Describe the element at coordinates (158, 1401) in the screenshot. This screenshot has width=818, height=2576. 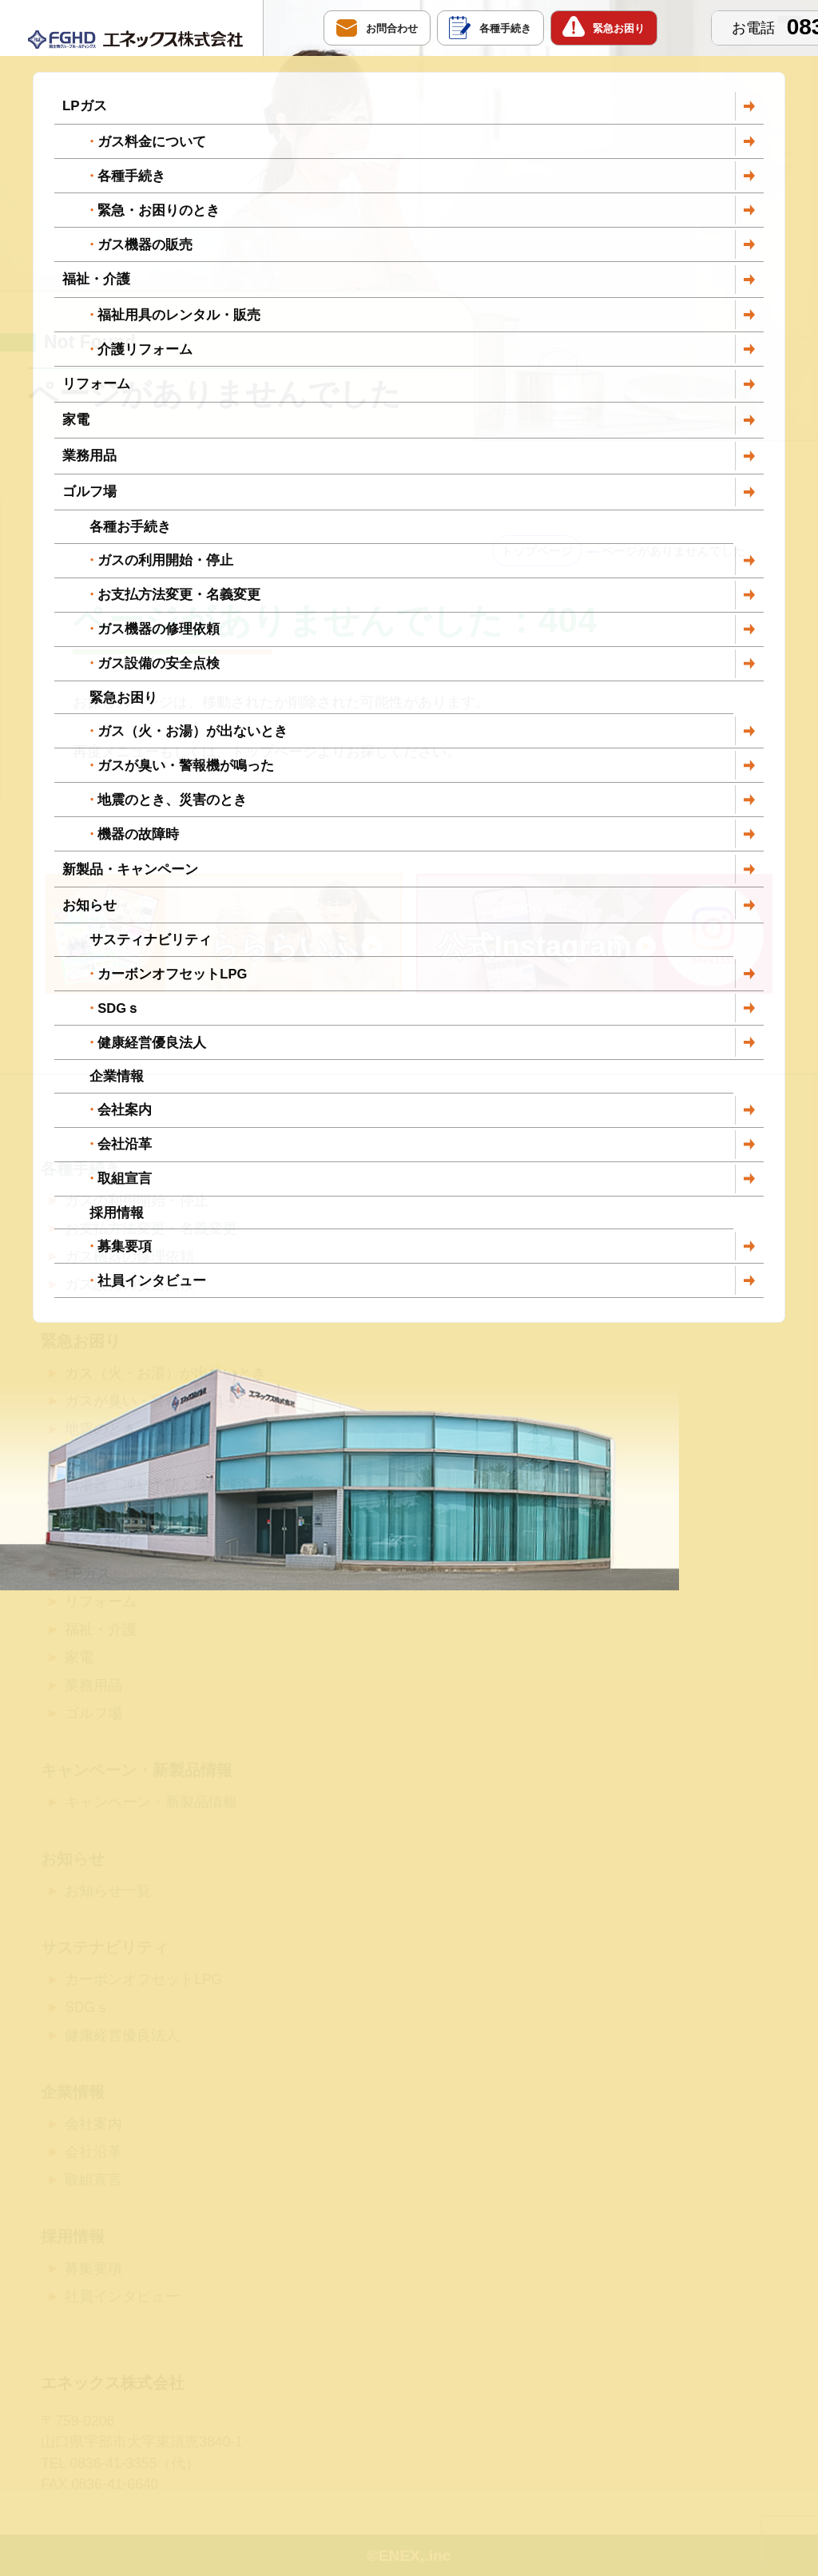
I see `ガスが臭い・警報機が鳴った` at that location.